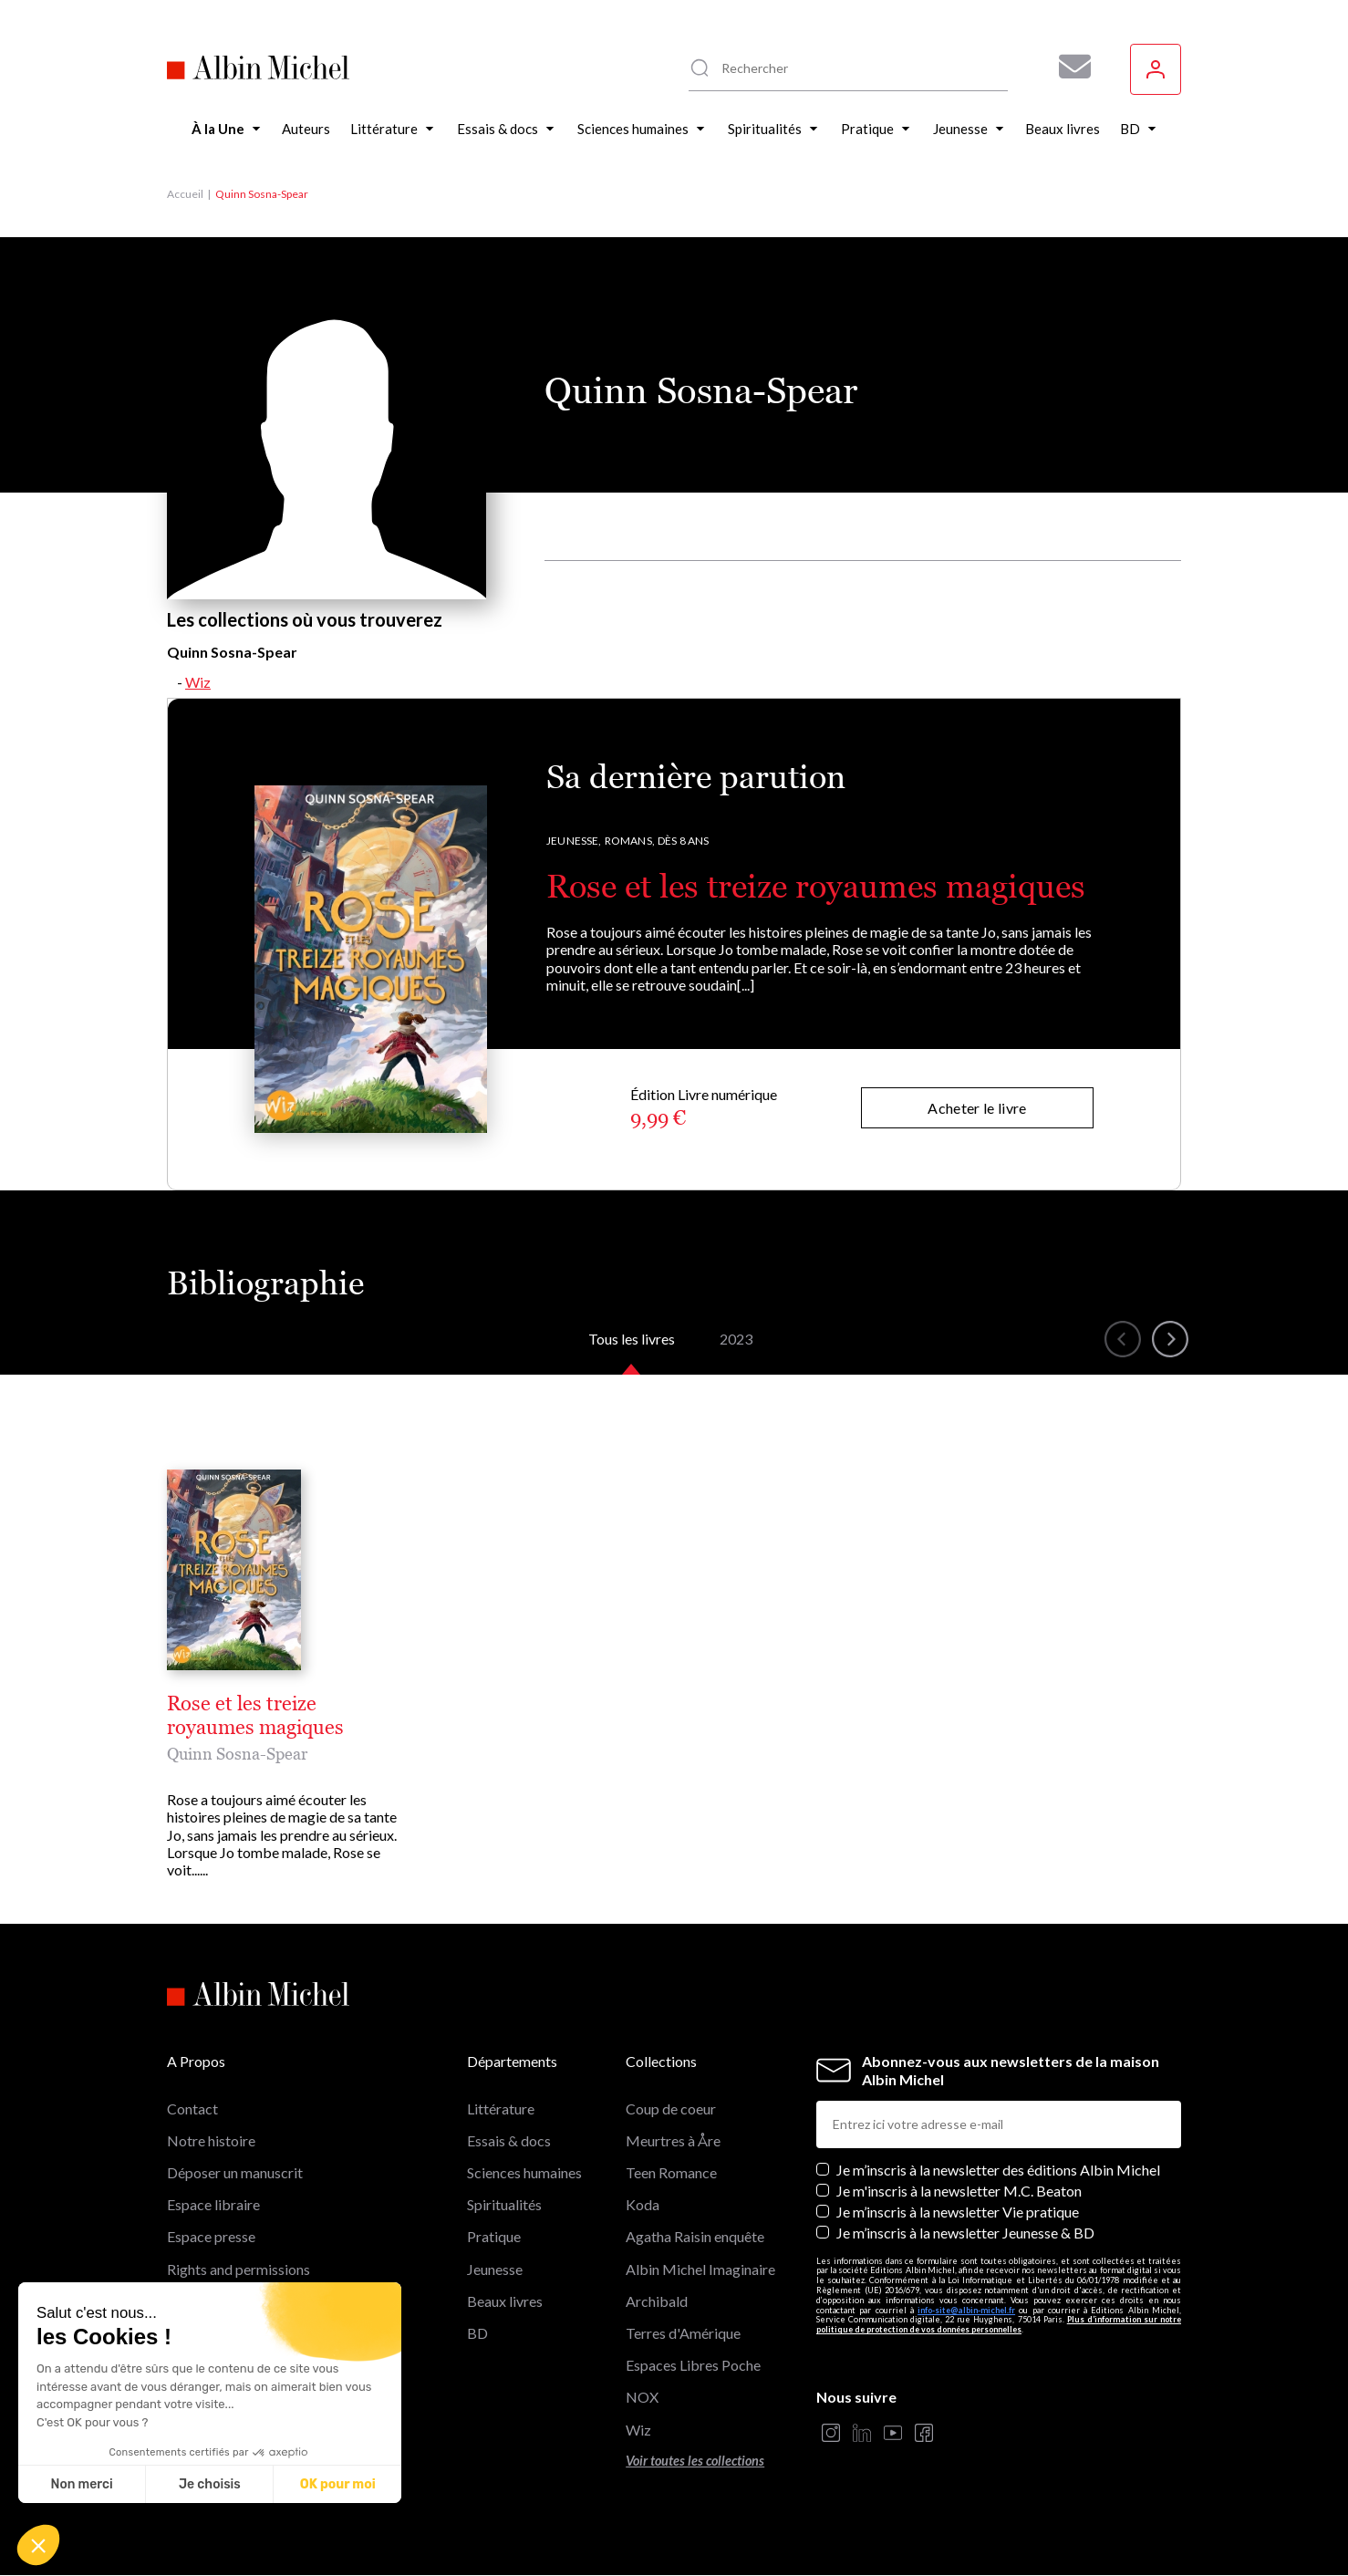 Image resolution: width=1348 pixels, height=2576 pixels. Describe the element at coordinates (642, 2396) in the screenshot. I see `NOX` at that location.